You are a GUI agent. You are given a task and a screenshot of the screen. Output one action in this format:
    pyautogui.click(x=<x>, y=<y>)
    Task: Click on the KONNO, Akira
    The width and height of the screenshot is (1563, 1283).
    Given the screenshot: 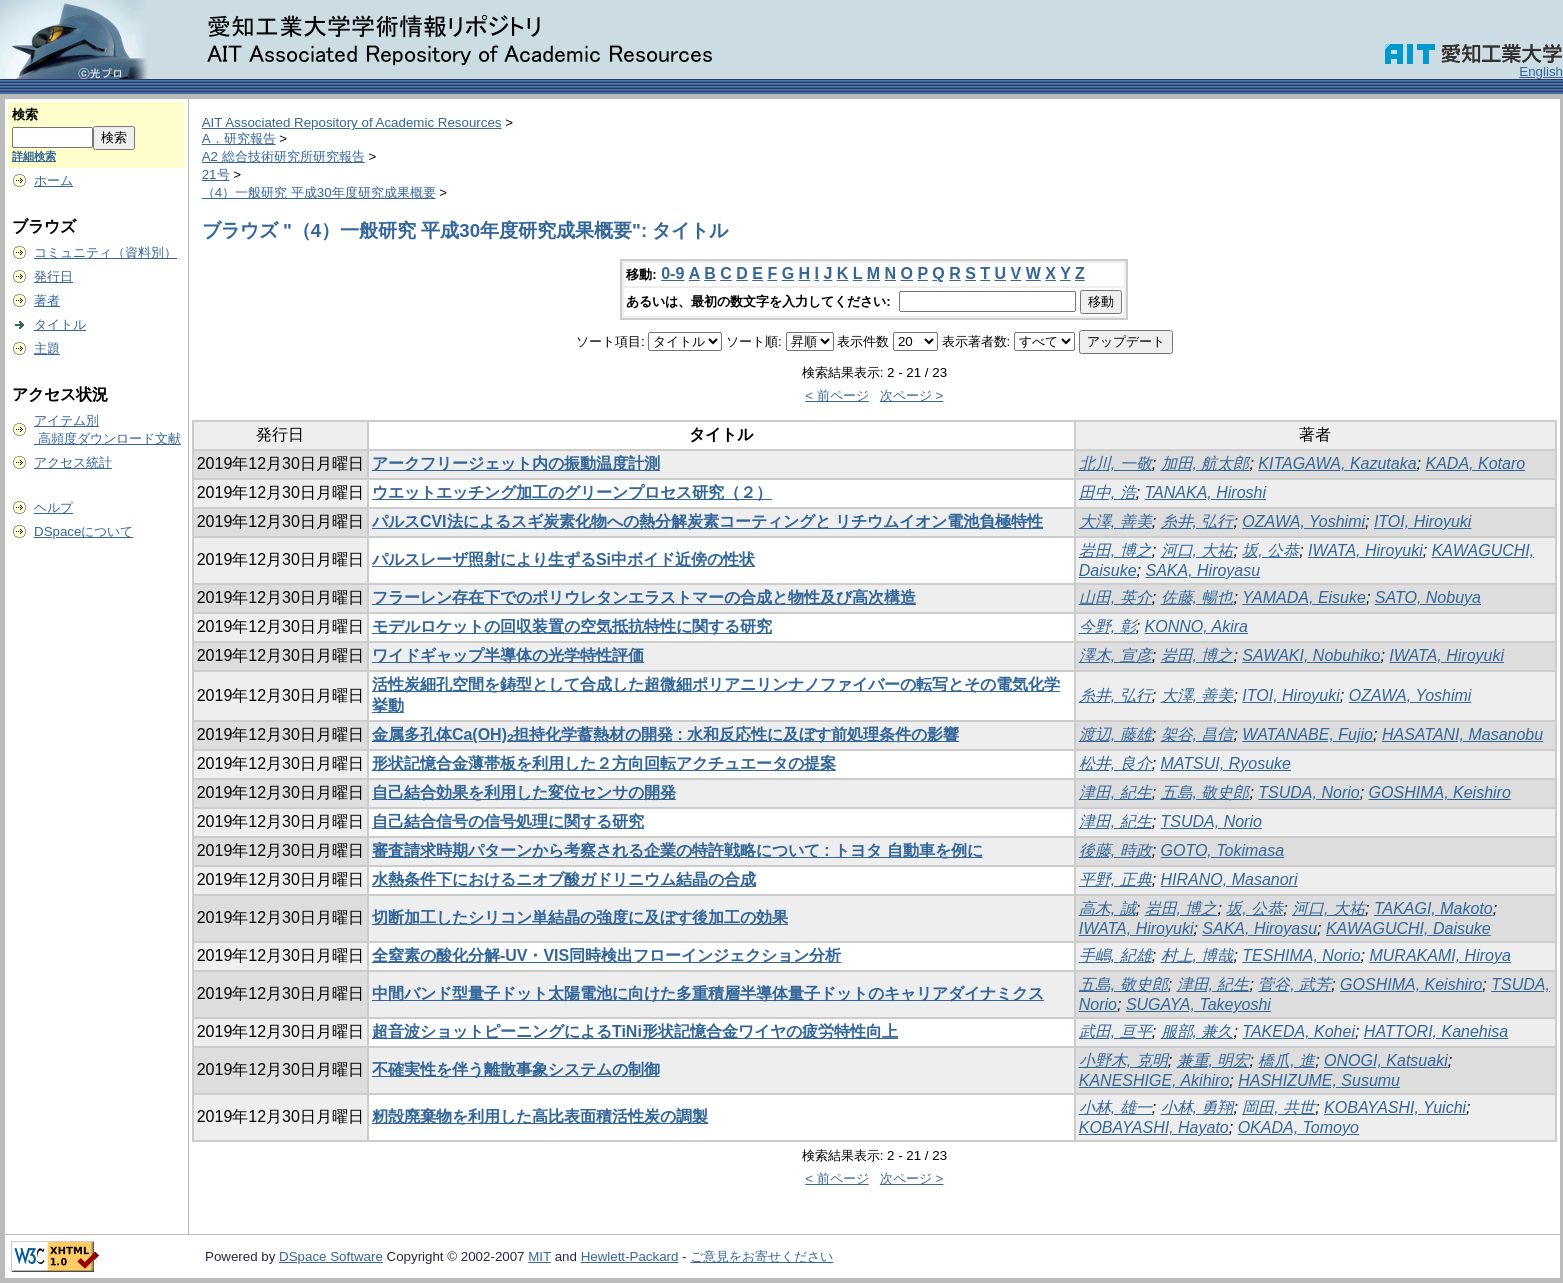 What is the action you would take?
    pyautogui.click(x=1196, y=626)
    